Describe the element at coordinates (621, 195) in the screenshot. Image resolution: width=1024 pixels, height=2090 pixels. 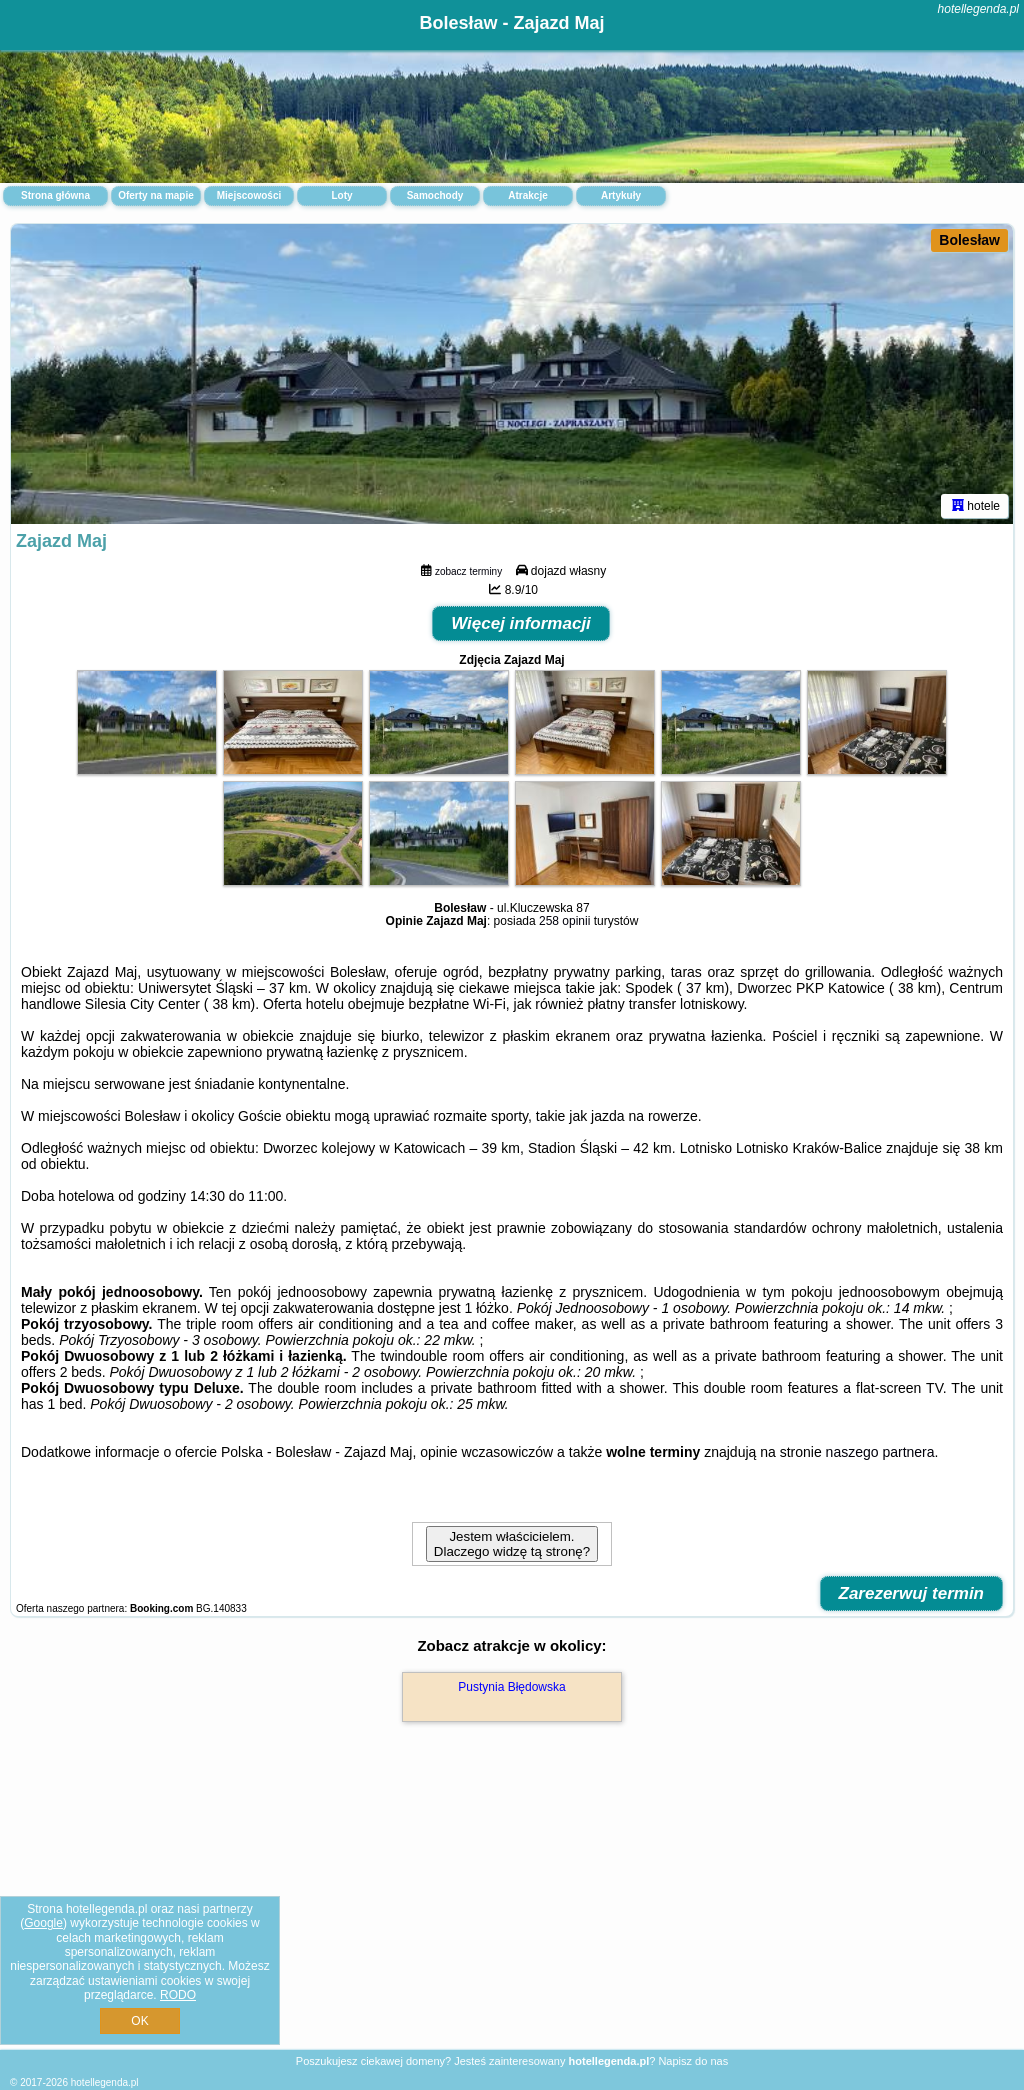
I see `Artykuły` at that location.